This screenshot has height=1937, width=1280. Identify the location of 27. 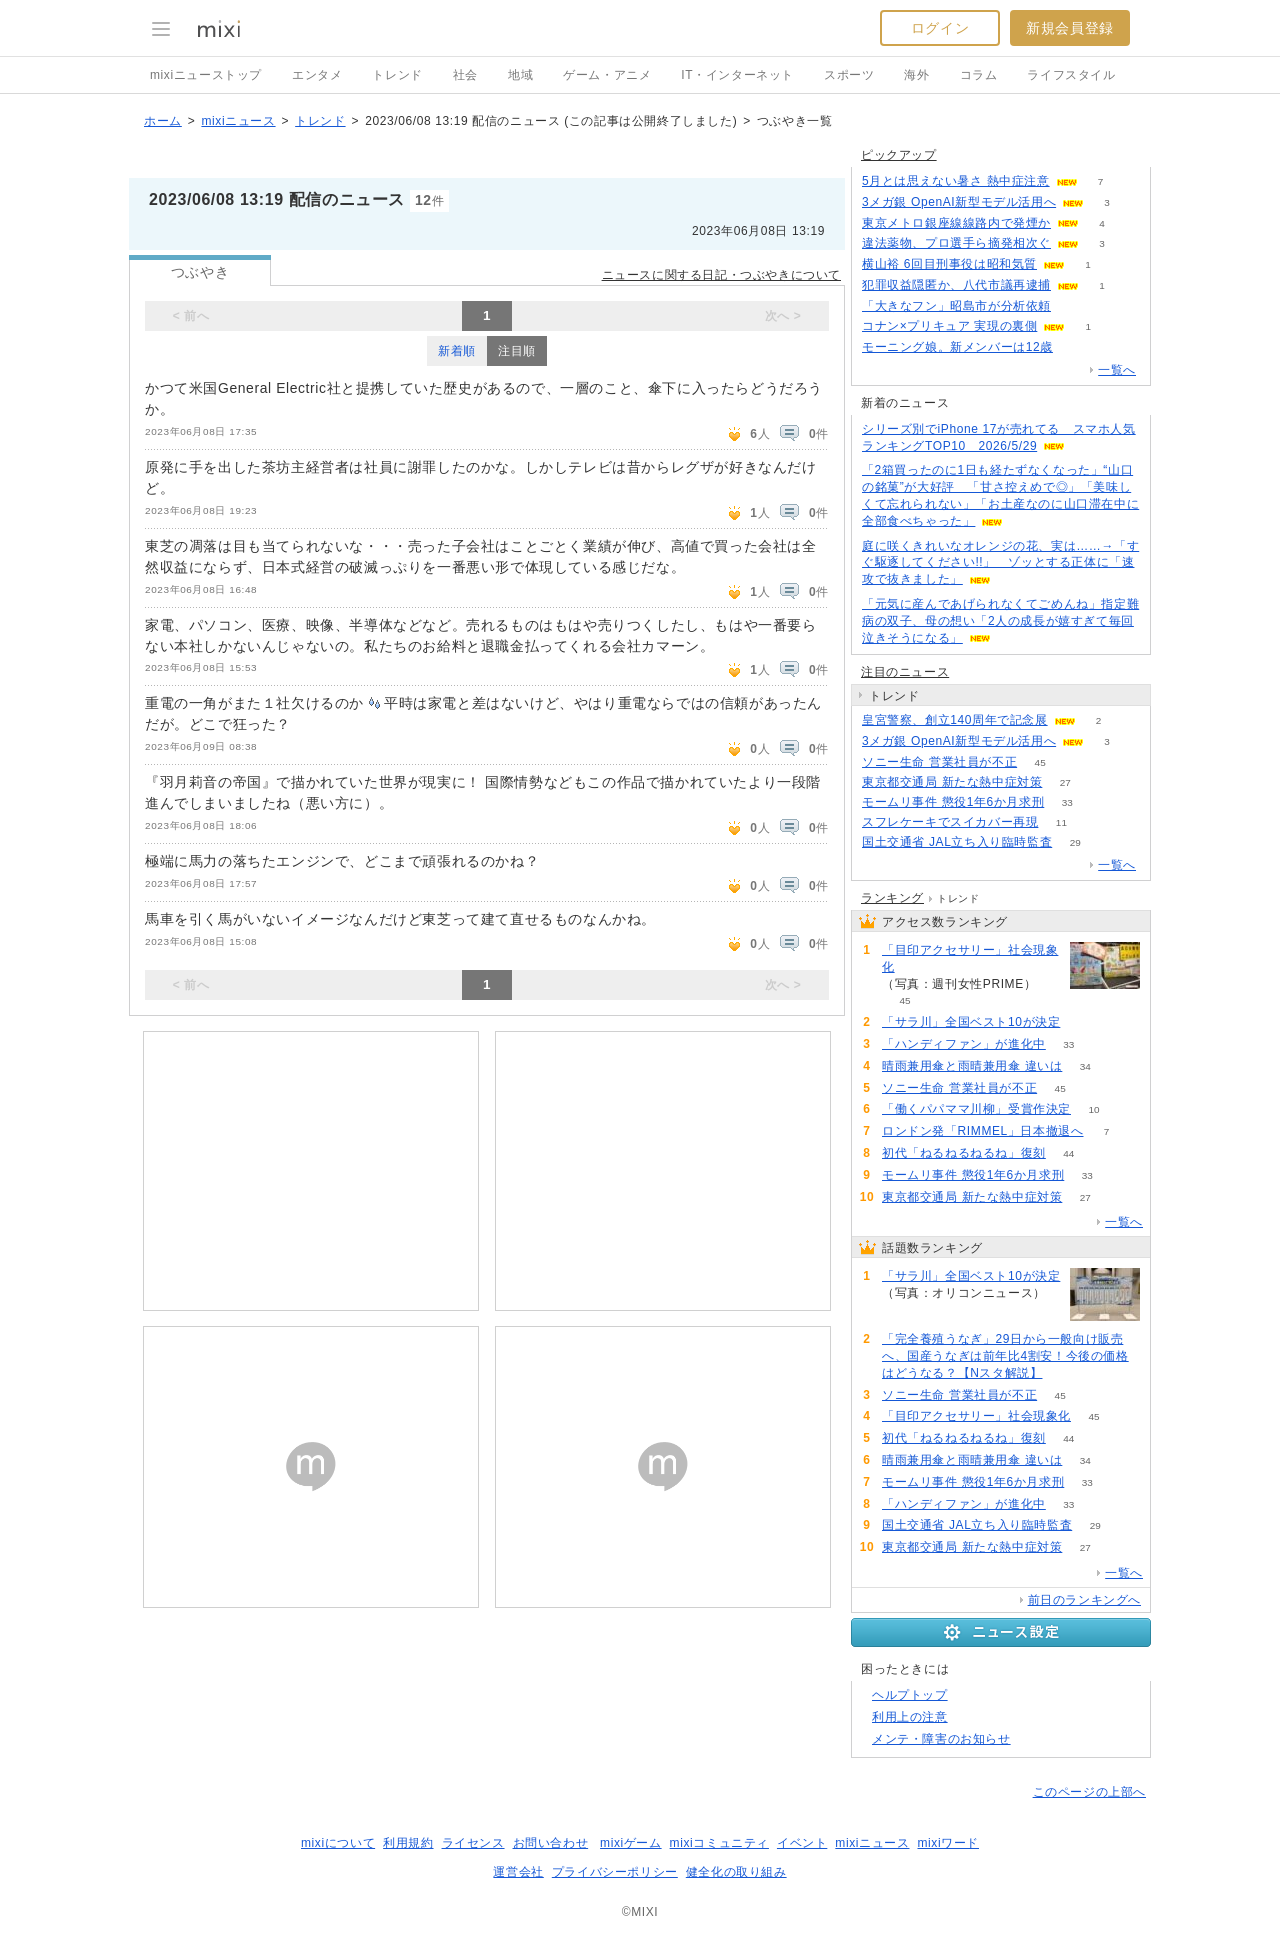
(1065, 782).